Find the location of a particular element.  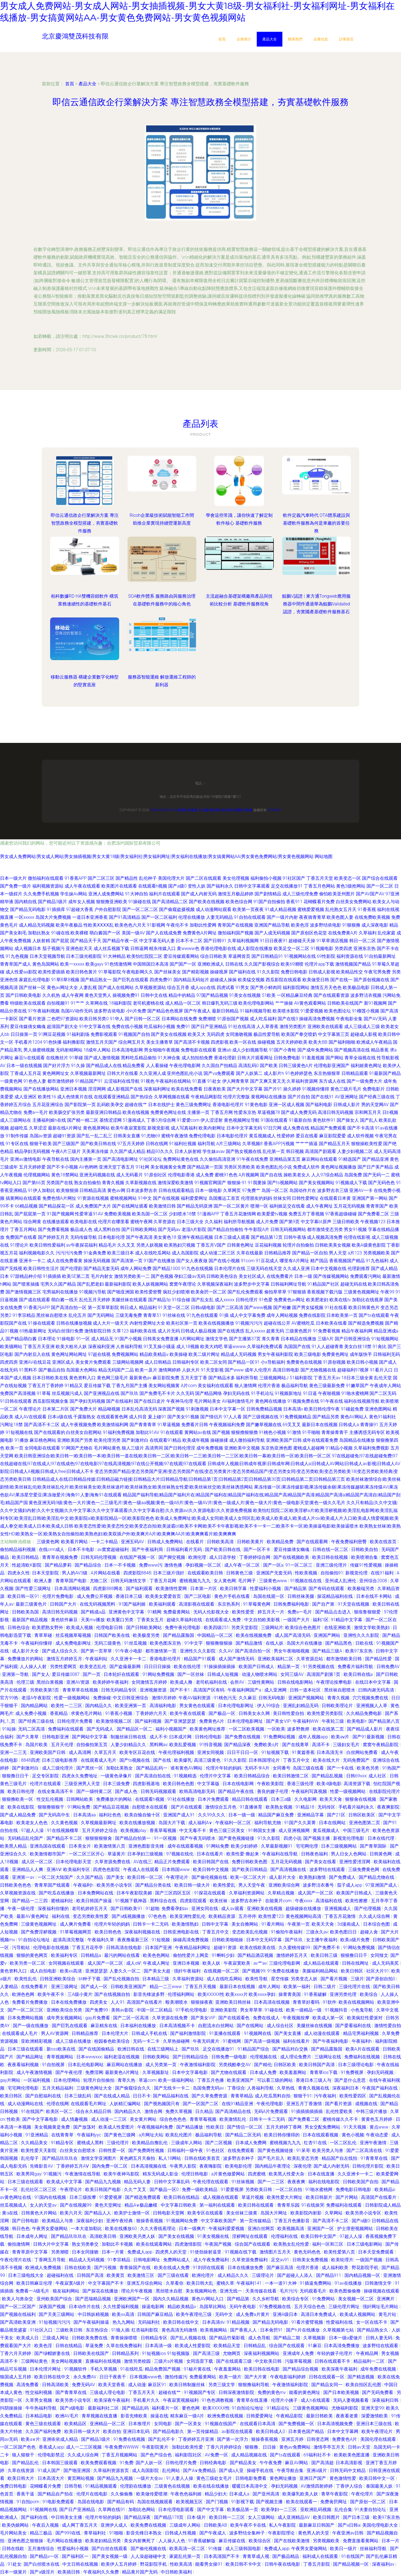

无码人伦影视大全 is located at coordinates (211, 1612).